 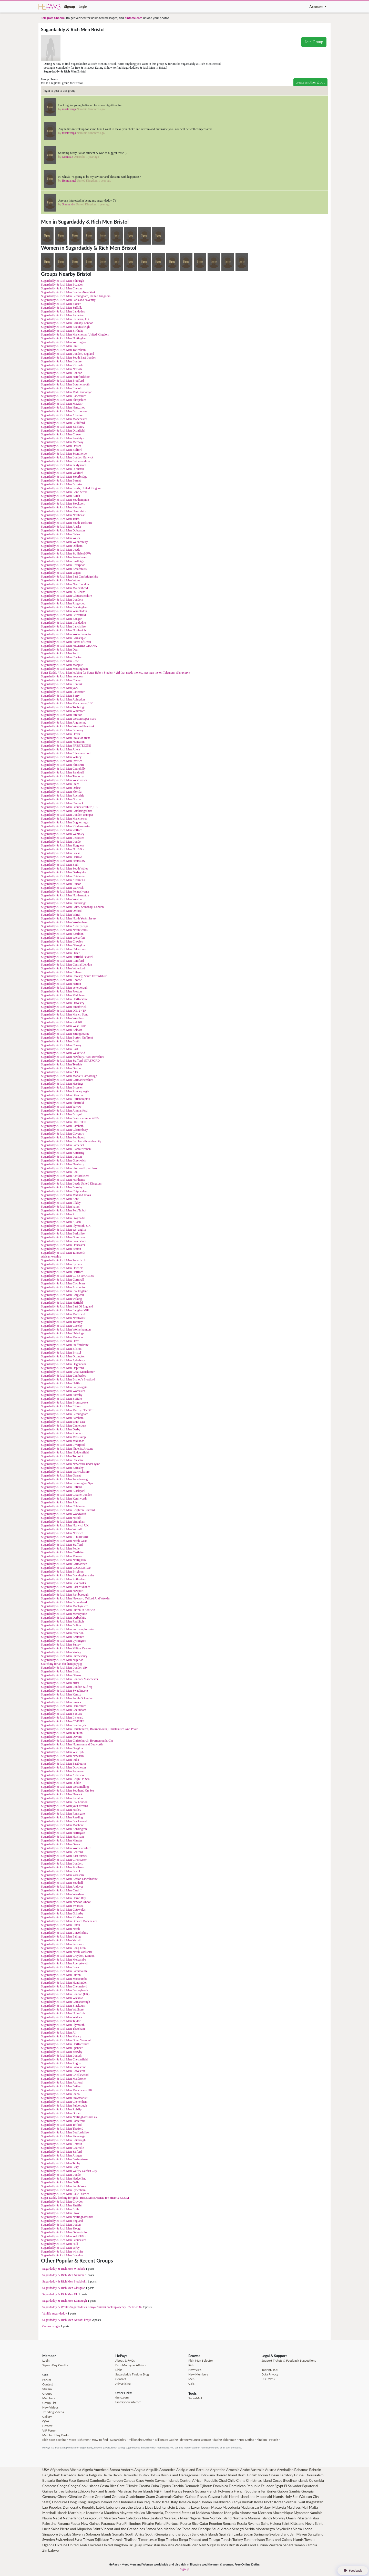 What do you see at coordinates (66, 392) in the screenshot?
I see `Sugardaddy & Rich Men Mid Glamorgan` at bounding box center [66, 392].